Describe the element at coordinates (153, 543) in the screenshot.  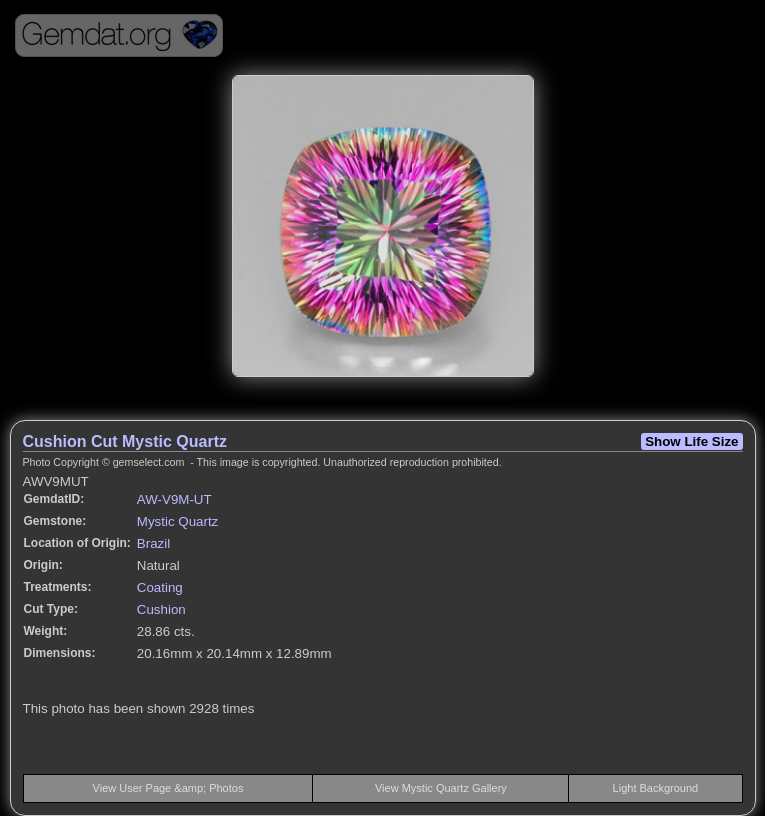
I see `Brazil` at that location.